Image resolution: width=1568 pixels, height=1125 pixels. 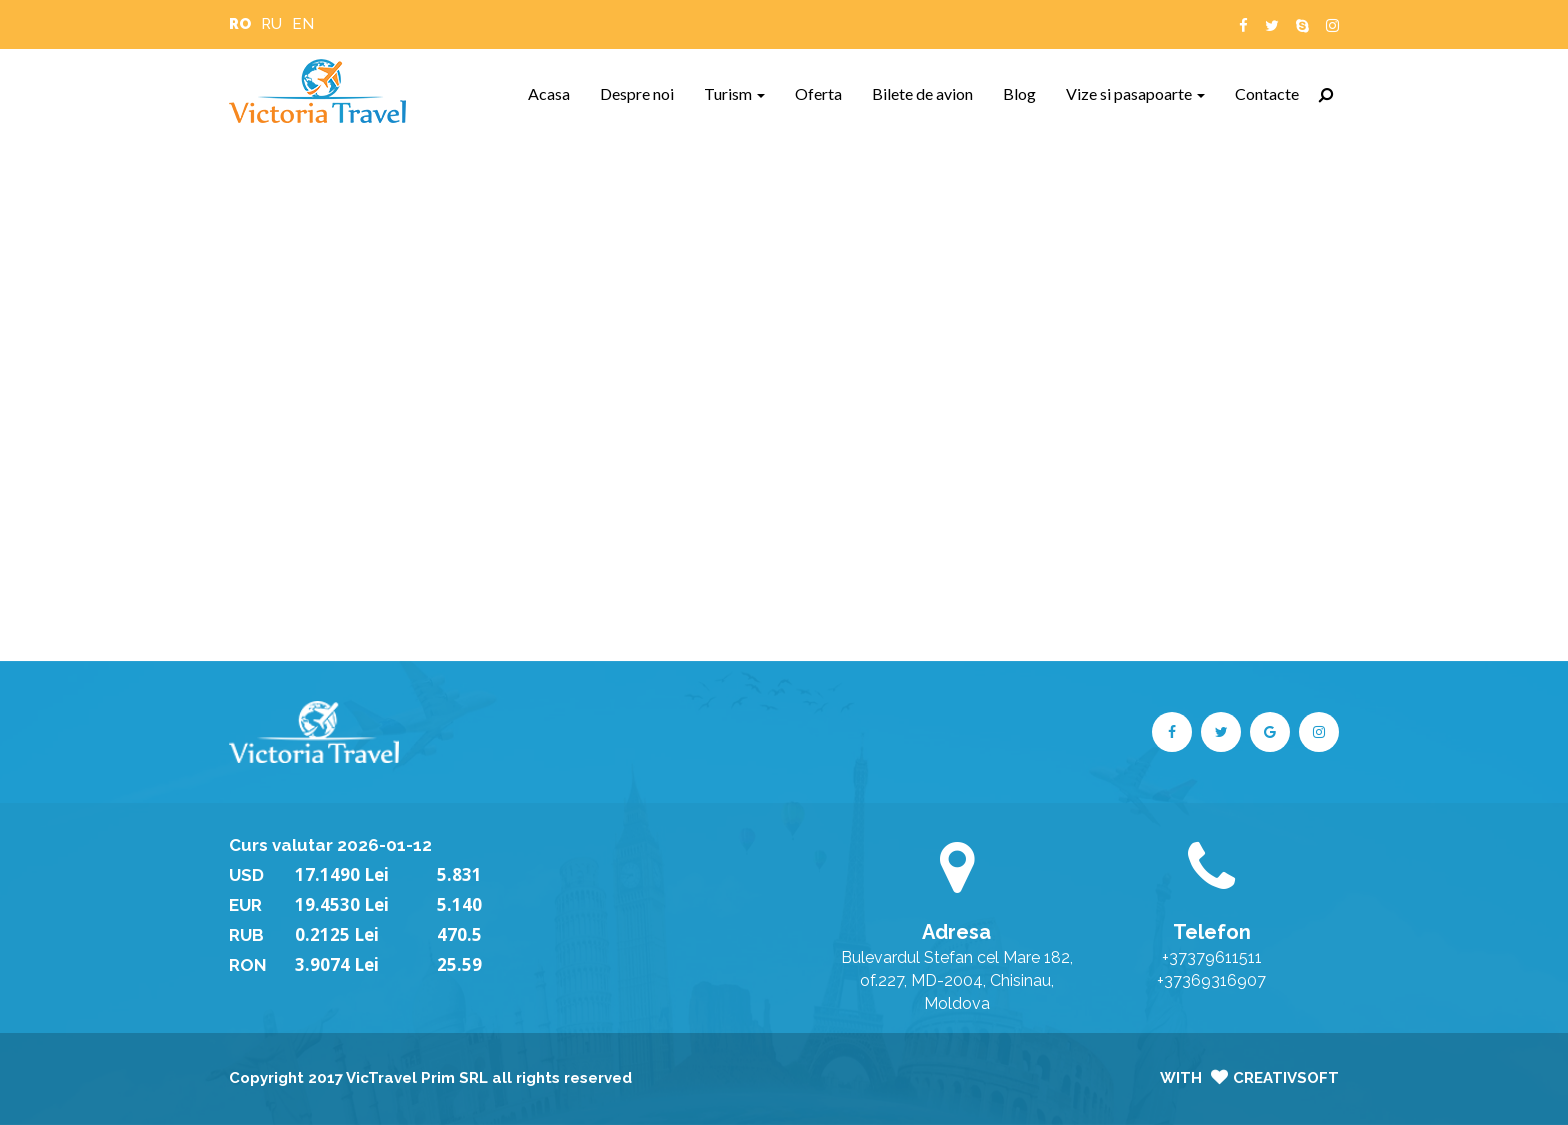 What do you see at coordinates (734, 93) in the screenshot?
I see `Turism [button]` at bounding box center [734, 93].